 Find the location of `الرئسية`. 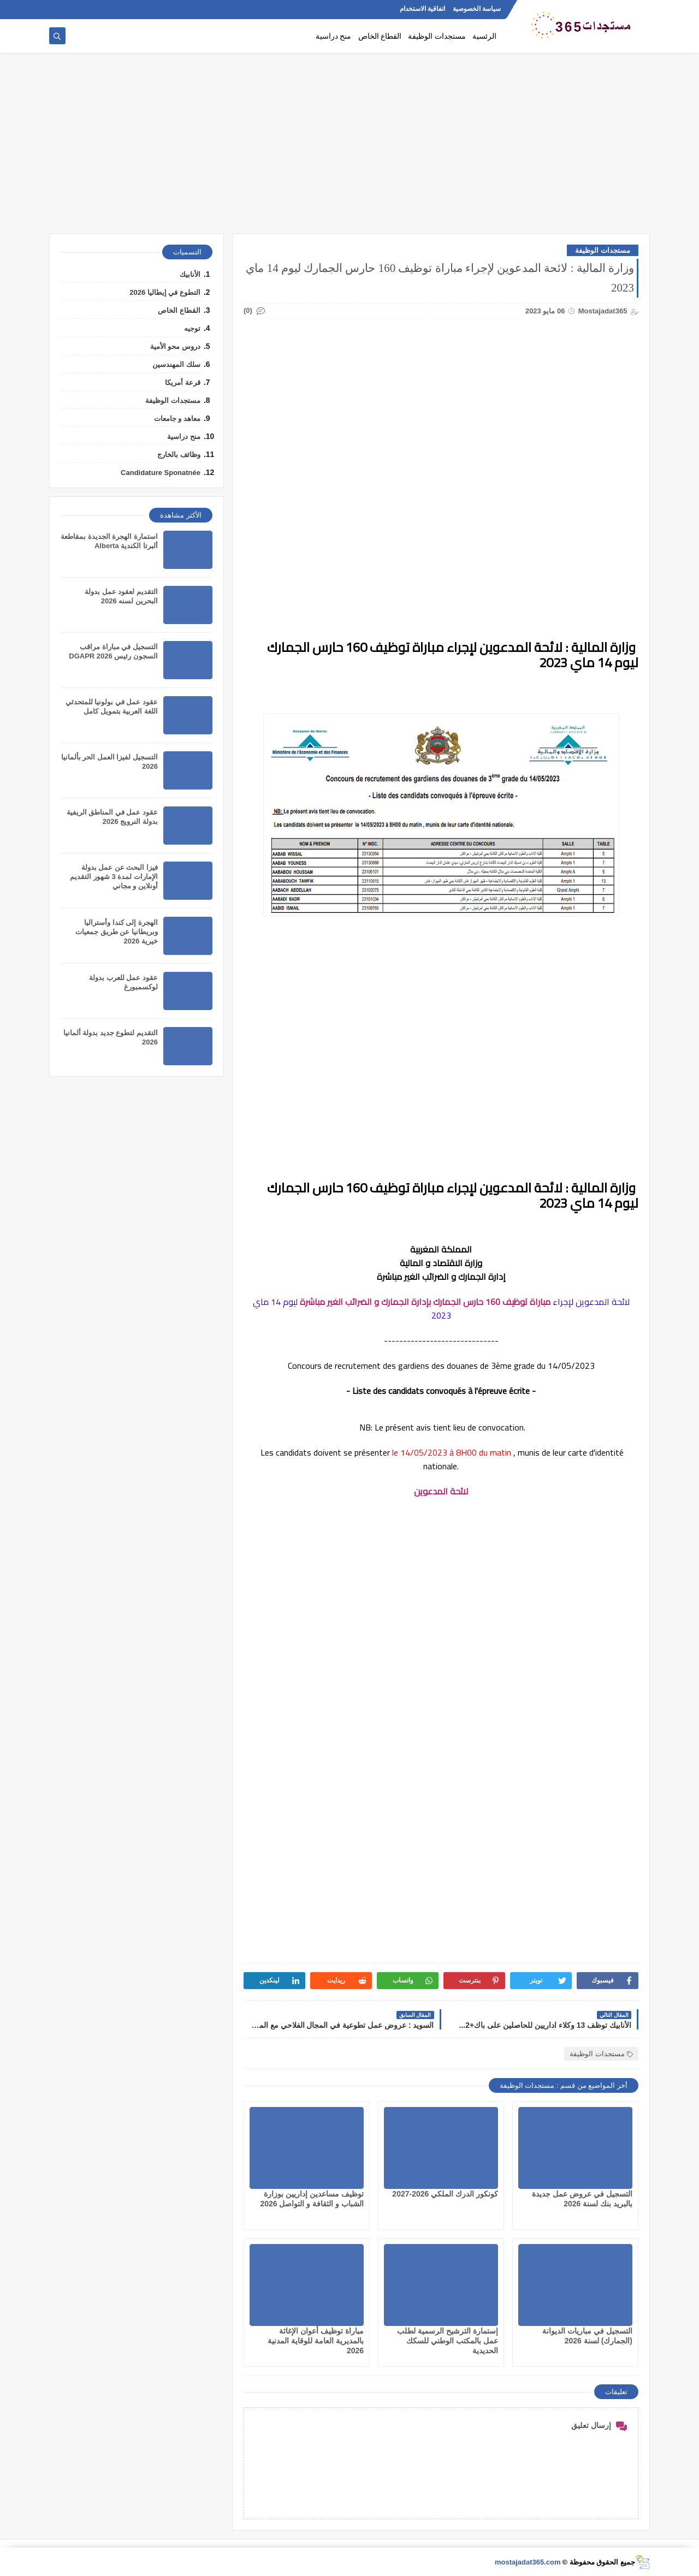

الرئسية is located at coordinates (484, 36).